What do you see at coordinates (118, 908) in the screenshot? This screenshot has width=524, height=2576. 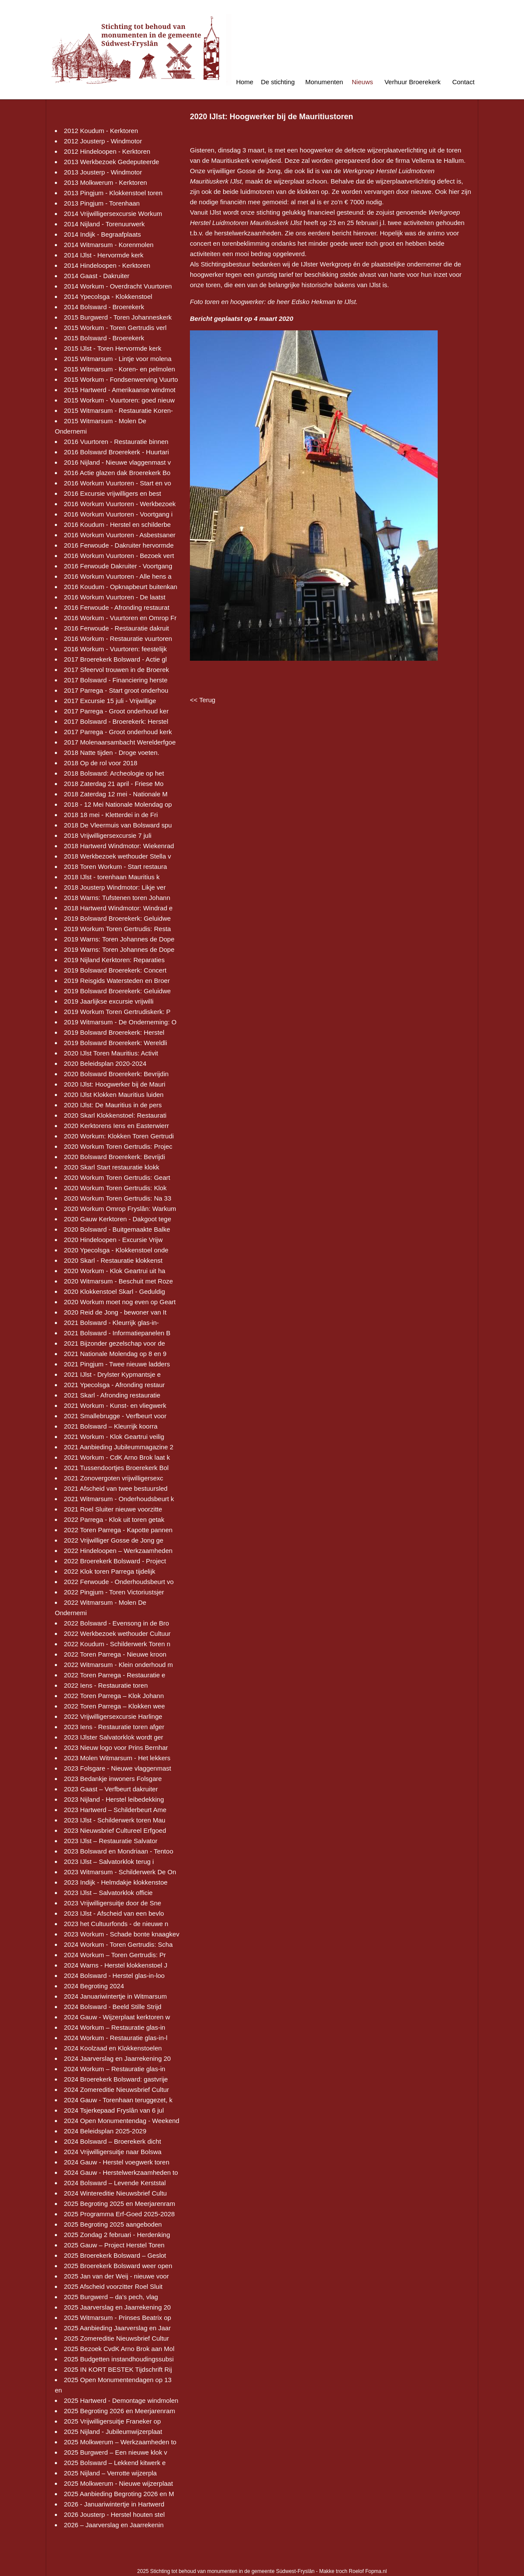 I see `2018 Hartwerd Windmotor: Windrad e` at bounding box center [118, 908].